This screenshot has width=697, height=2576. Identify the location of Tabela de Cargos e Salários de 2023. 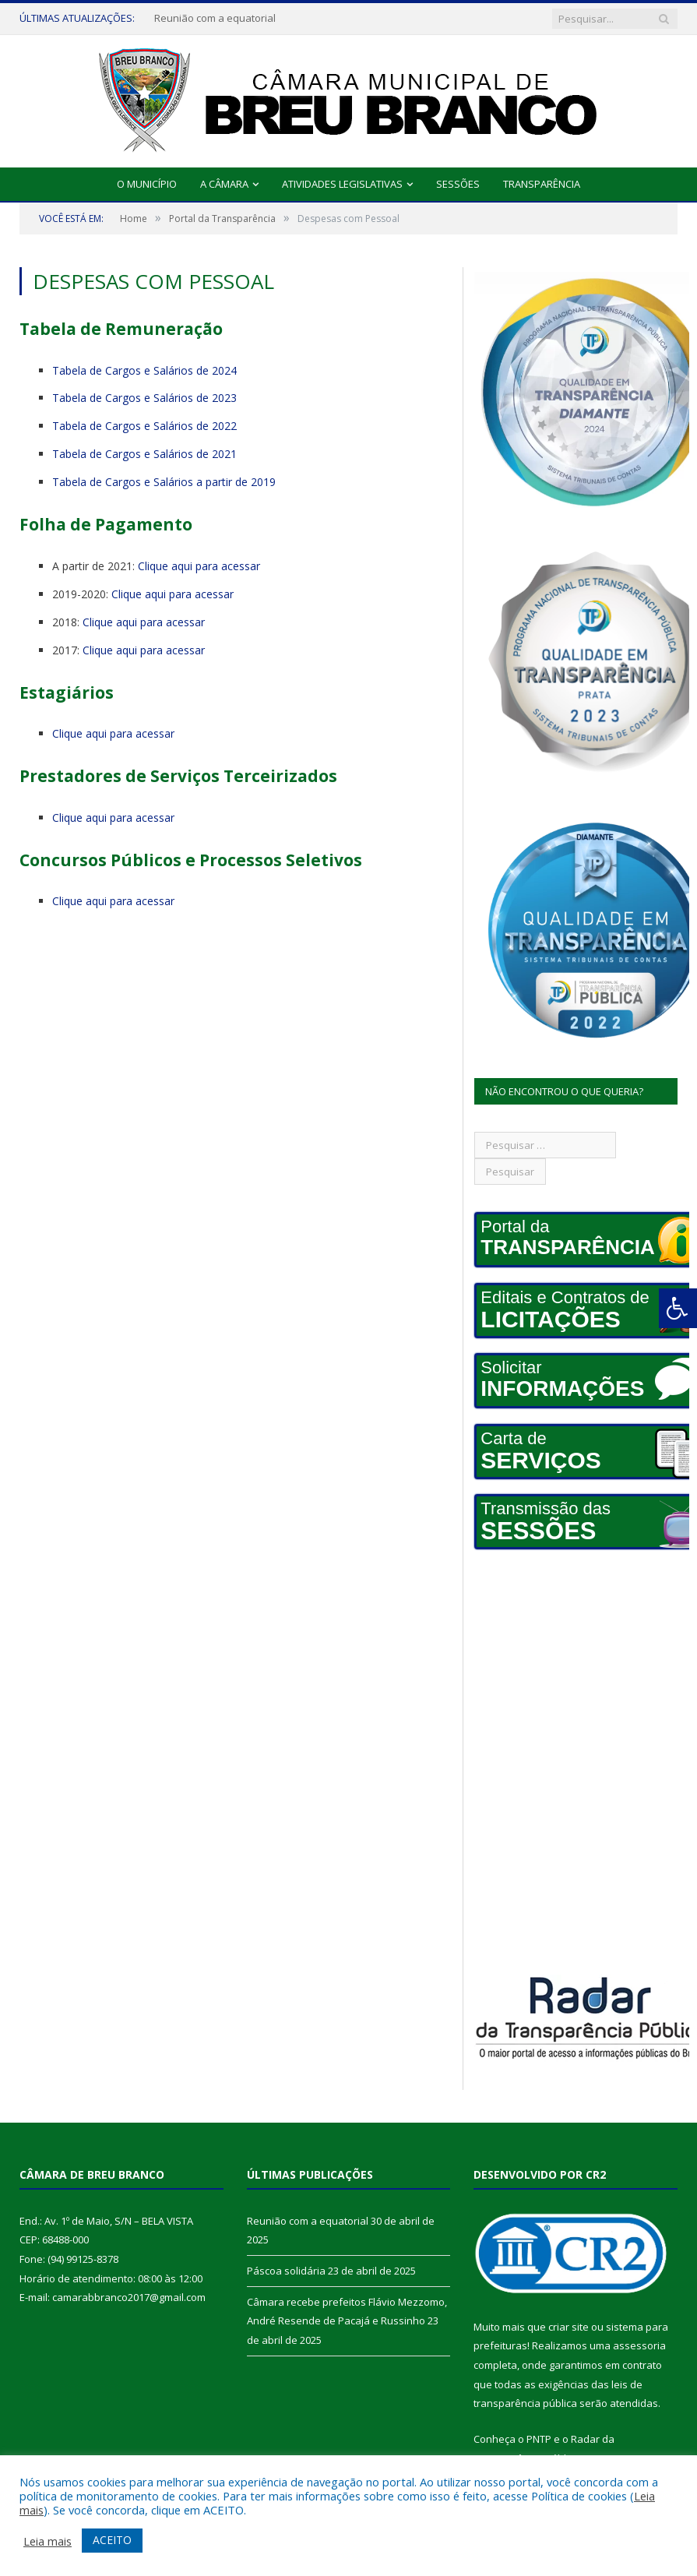
(144, 397).